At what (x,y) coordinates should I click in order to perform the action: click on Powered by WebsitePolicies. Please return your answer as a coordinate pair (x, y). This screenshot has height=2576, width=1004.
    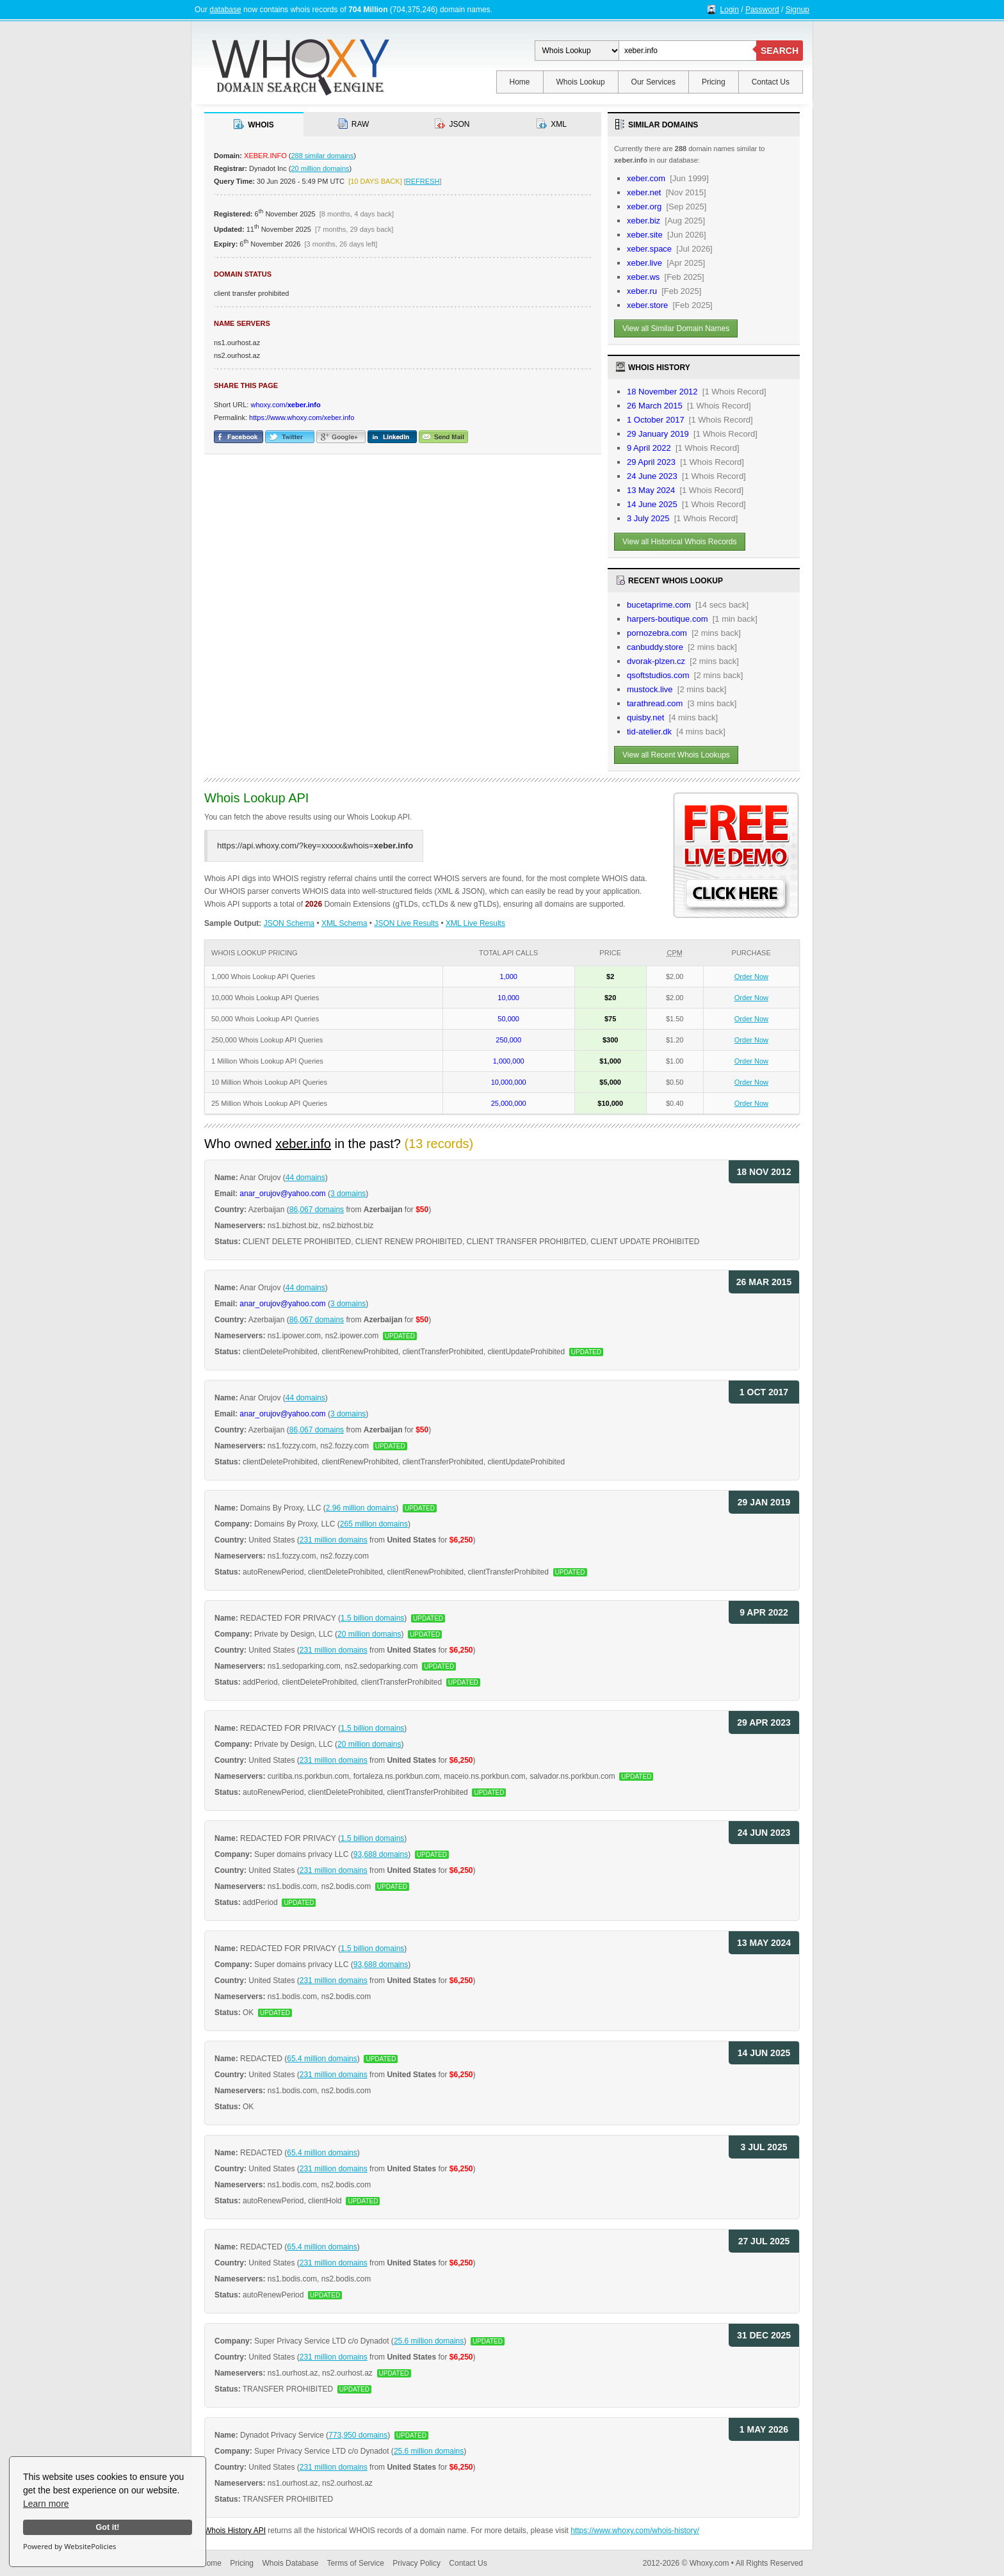
    Looking at the image, I should click on (69, 2546).